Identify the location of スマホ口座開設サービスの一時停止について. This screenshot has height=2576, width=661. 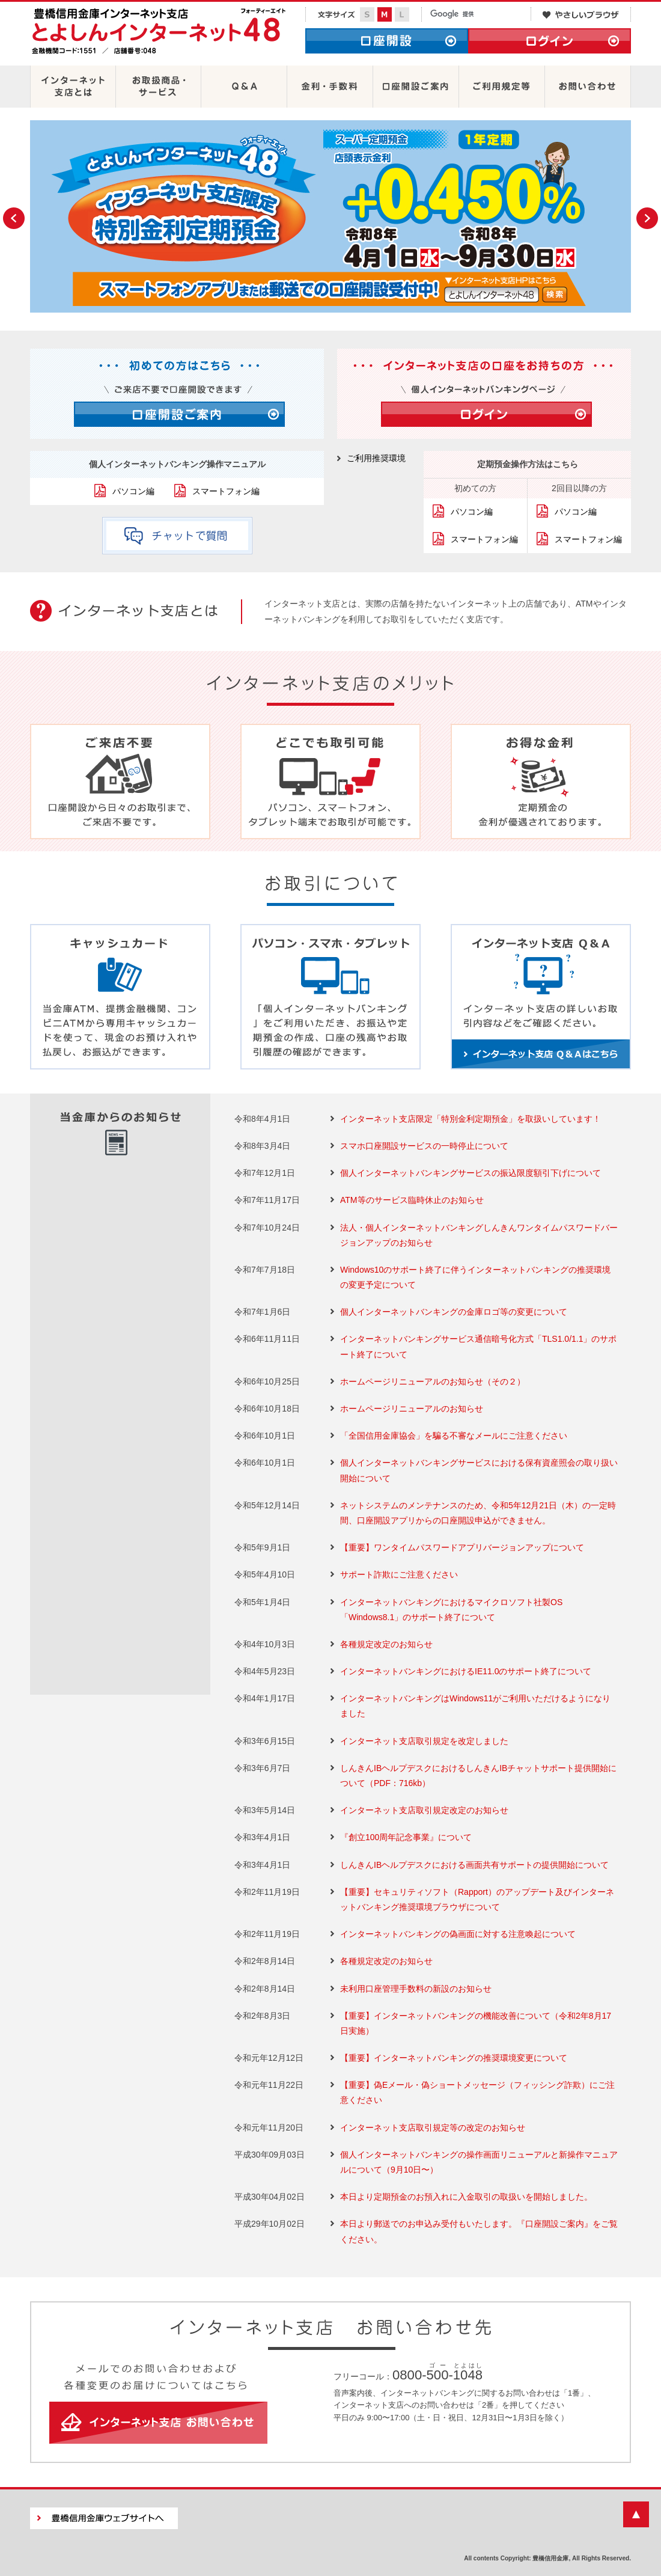
(424, 1146).